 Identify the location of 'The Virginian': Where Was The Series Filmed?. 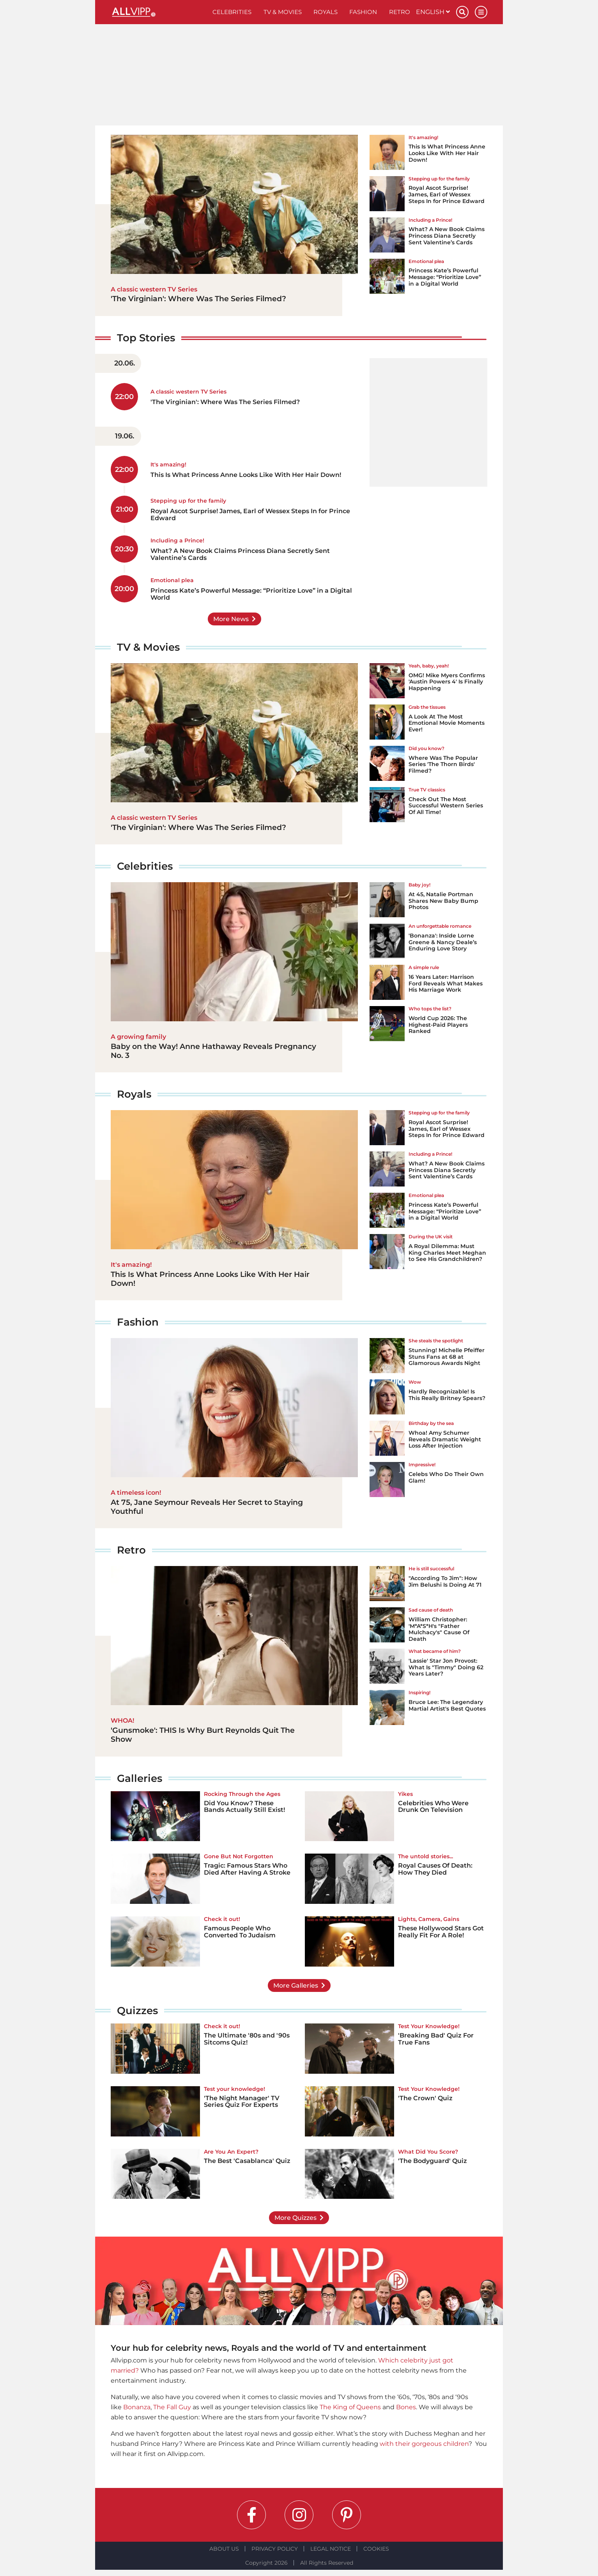
(198, 298).